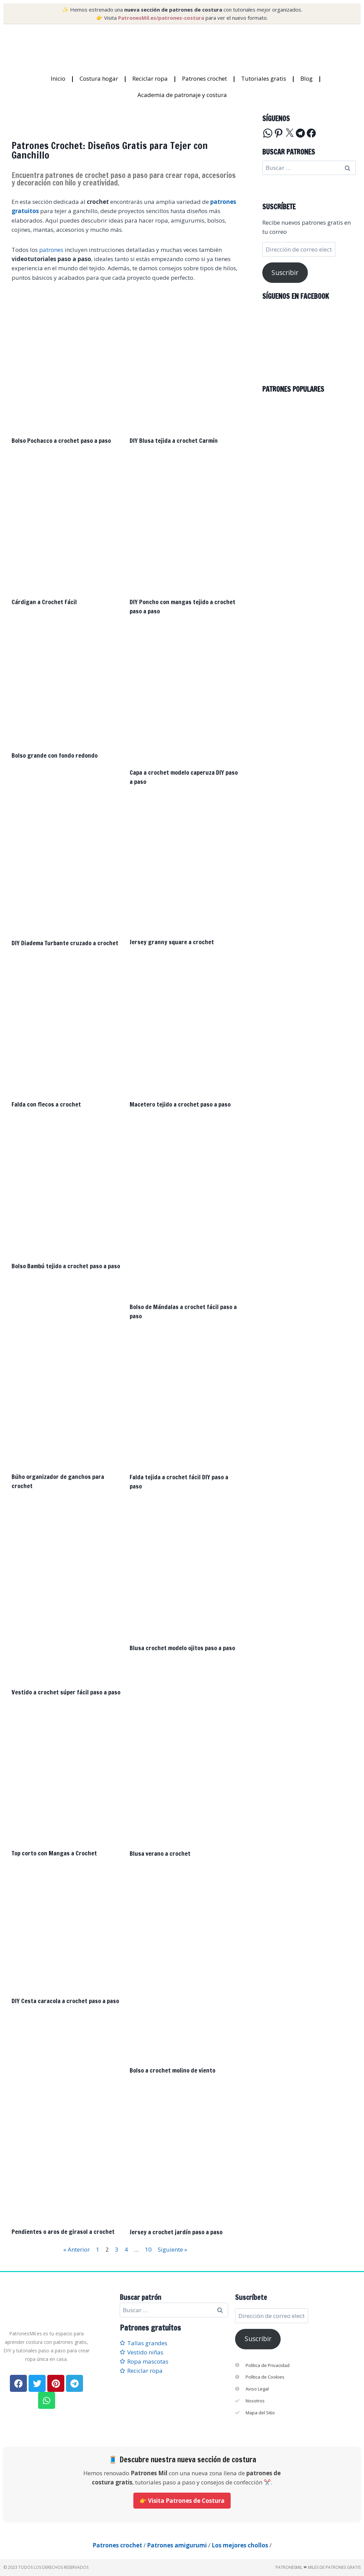  What do you see at coordinates (65, 942) in the screenshot?
I see `DIY Diadema Turbante cruzado a crochet` at bounding box center [65, 942].